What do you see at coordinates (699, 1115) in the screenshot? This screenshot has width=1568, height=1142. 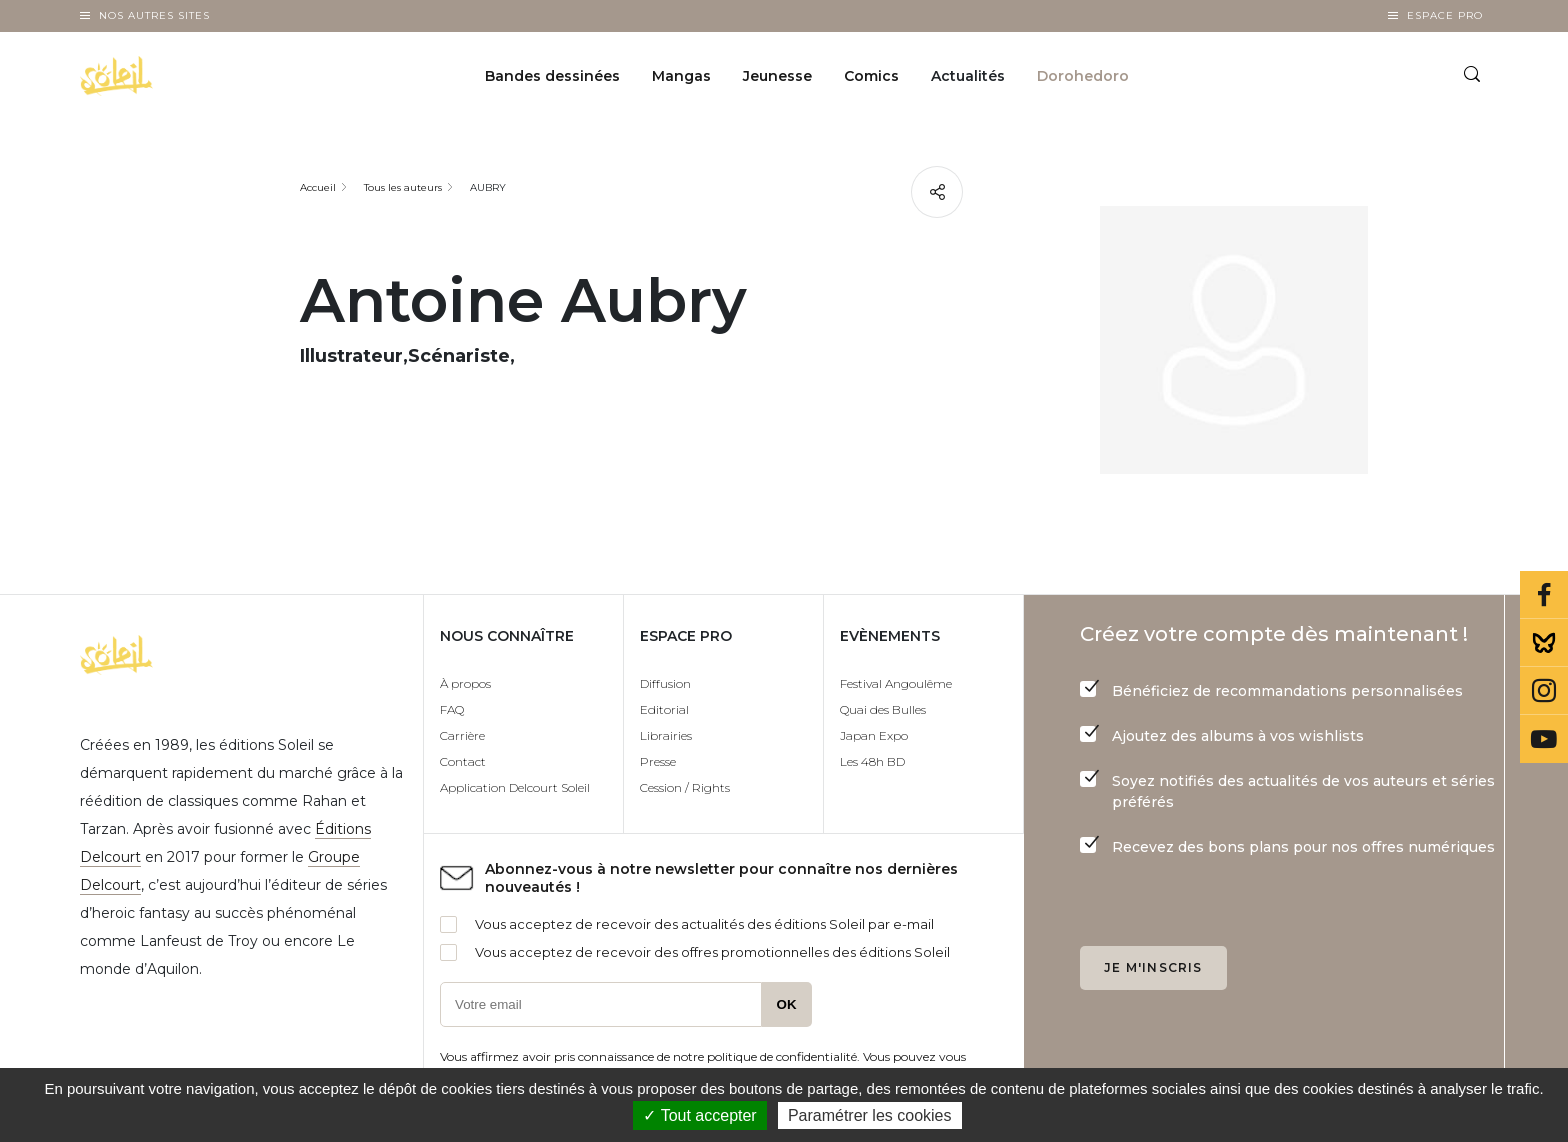 I see `✓ Tout accepter` at bounding box center [699, 1115].